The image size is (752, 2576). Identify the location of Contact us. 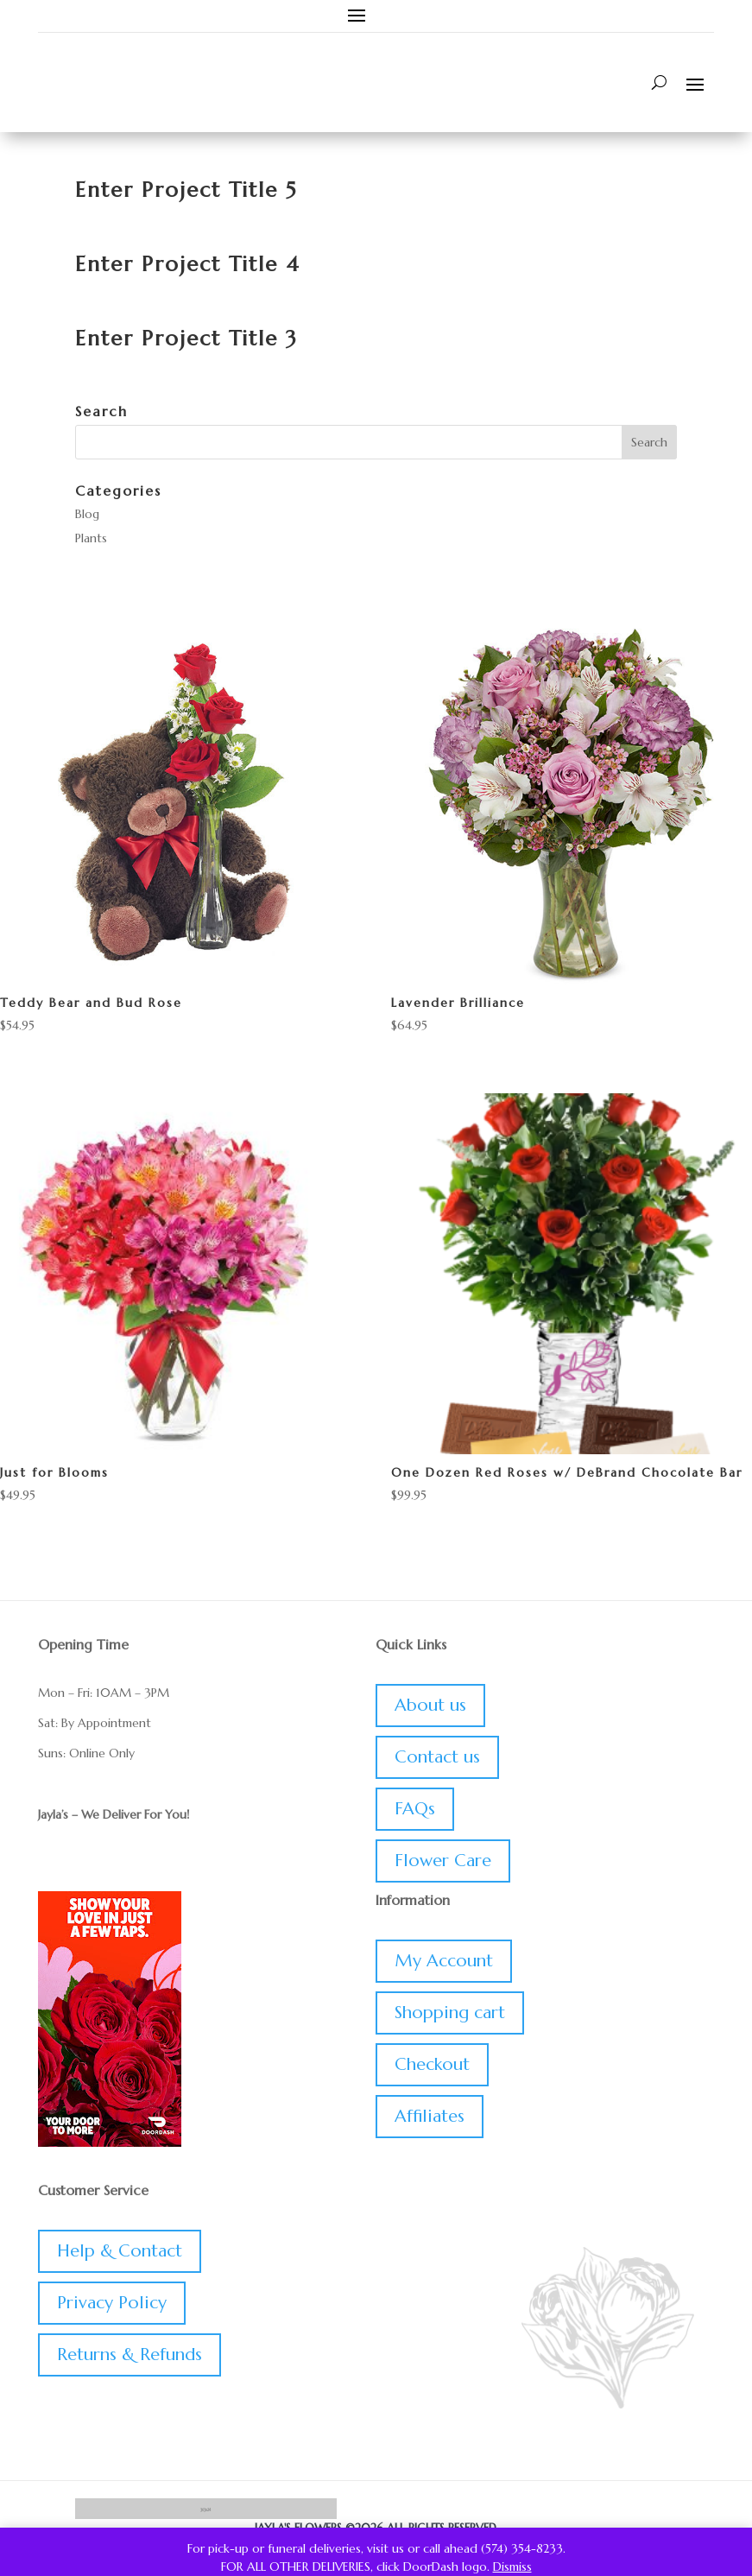
(437, 1757).